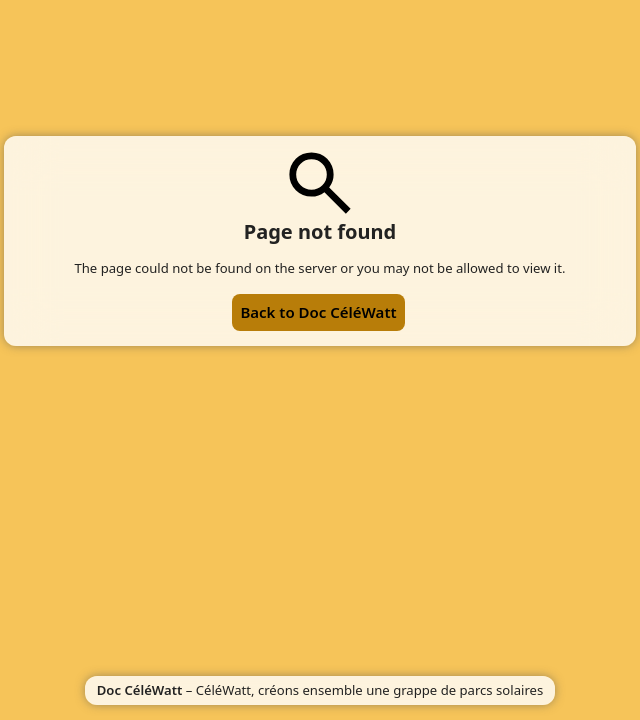  What do you see at coordinates (140, 690) in the screenshot?
I see `Doc CéléWatt` at bounding box center [140, 690].